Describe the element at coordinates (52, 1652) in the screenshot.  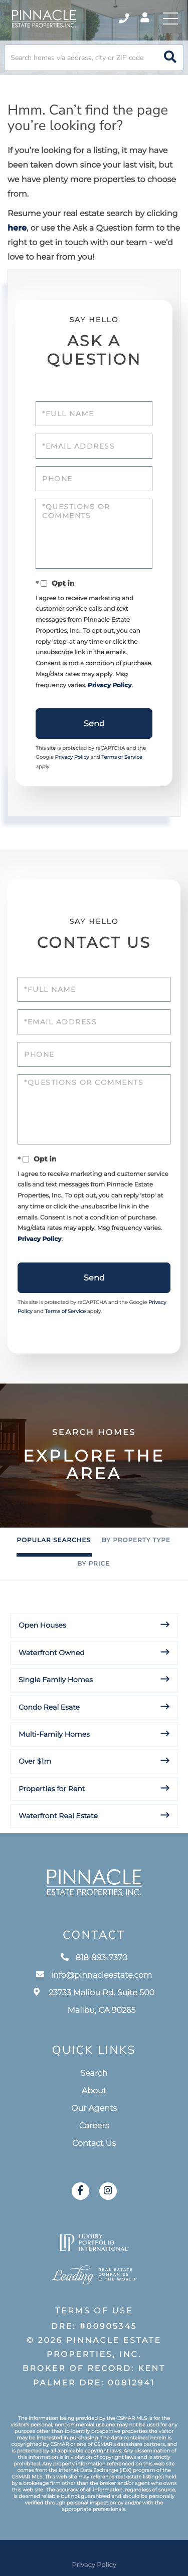
I see `Waterfront Owned` at that location.